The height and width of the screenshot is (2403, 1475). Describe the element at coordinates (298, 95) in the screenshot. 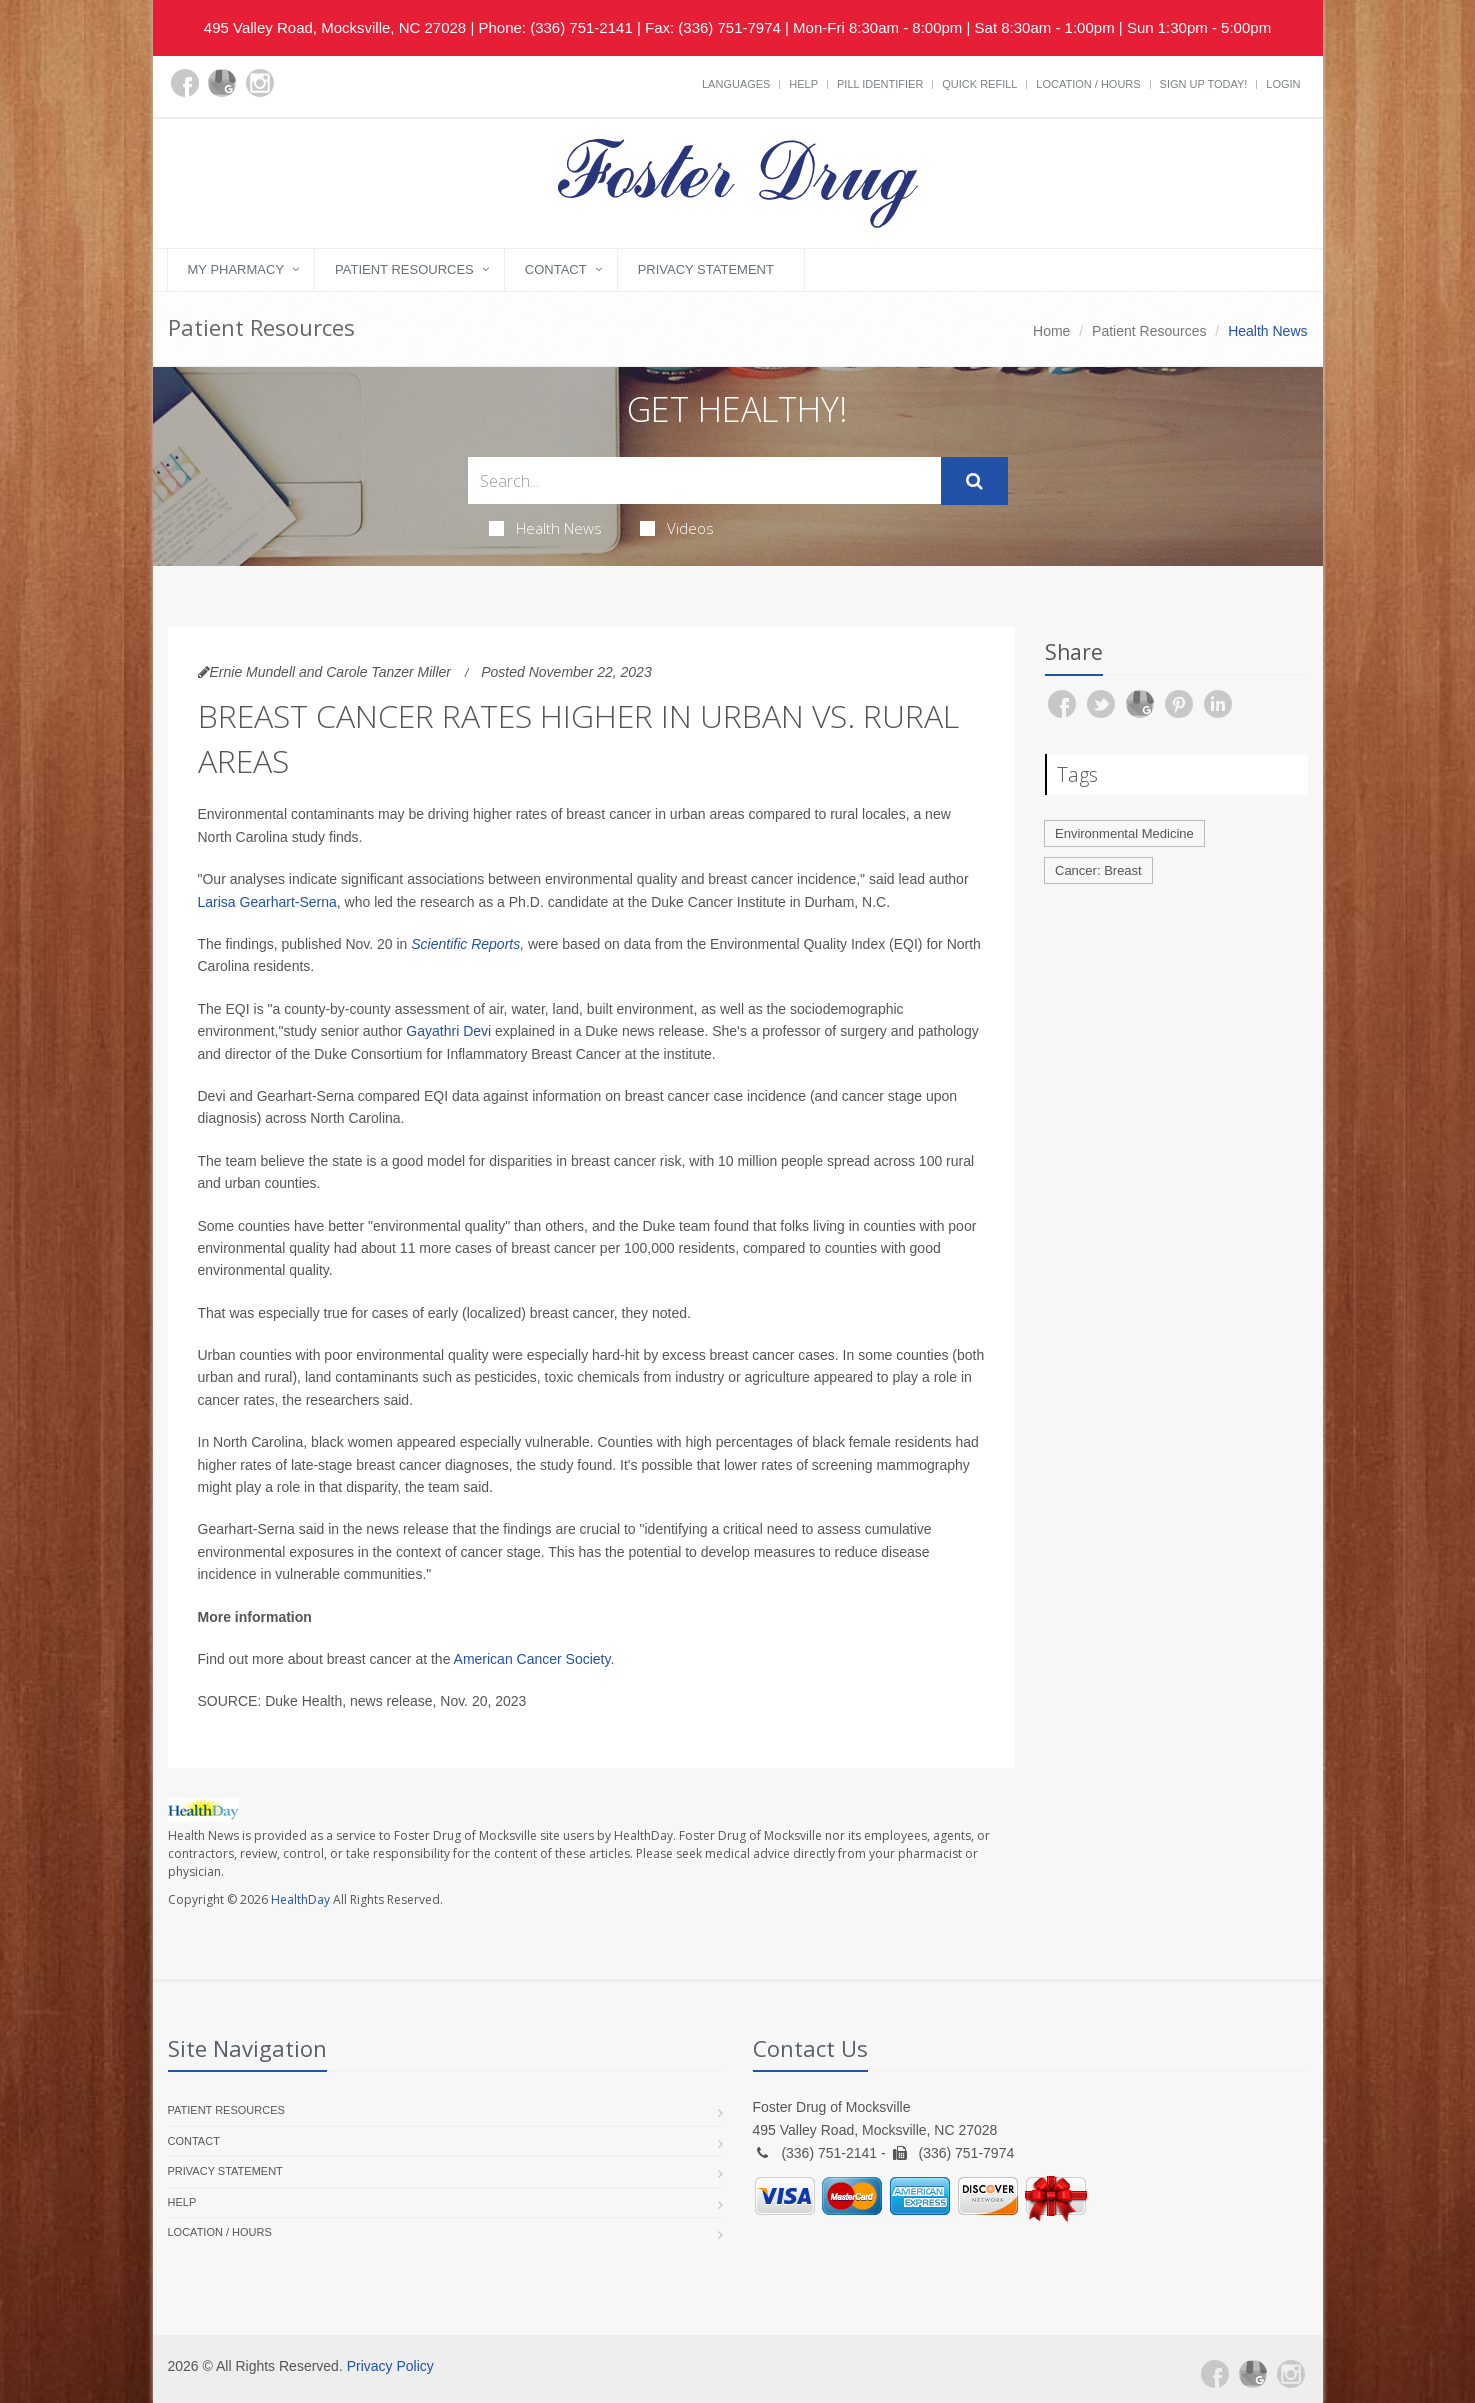

I see `[yelp]` at that location.